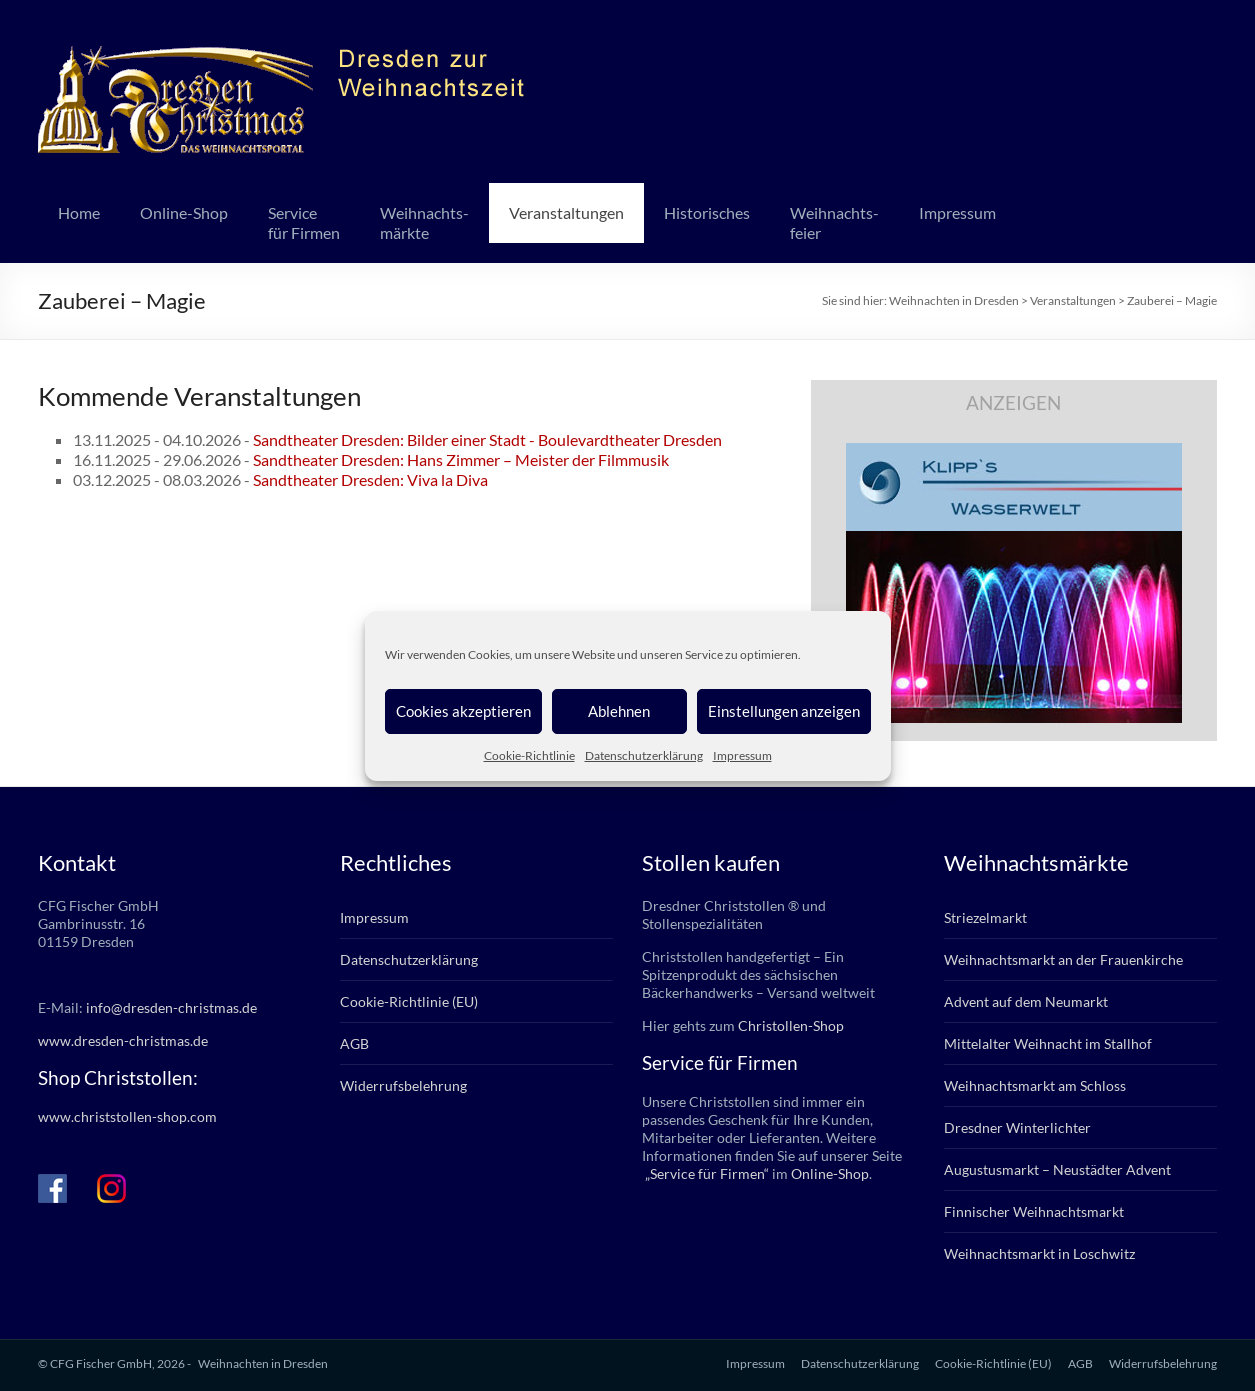 The width and height of the screenshot is (1255, 1391). Describe the element at coordinates (1017, 1127) in the screenshot. I see `Dresdner Winterlichter` at that location.